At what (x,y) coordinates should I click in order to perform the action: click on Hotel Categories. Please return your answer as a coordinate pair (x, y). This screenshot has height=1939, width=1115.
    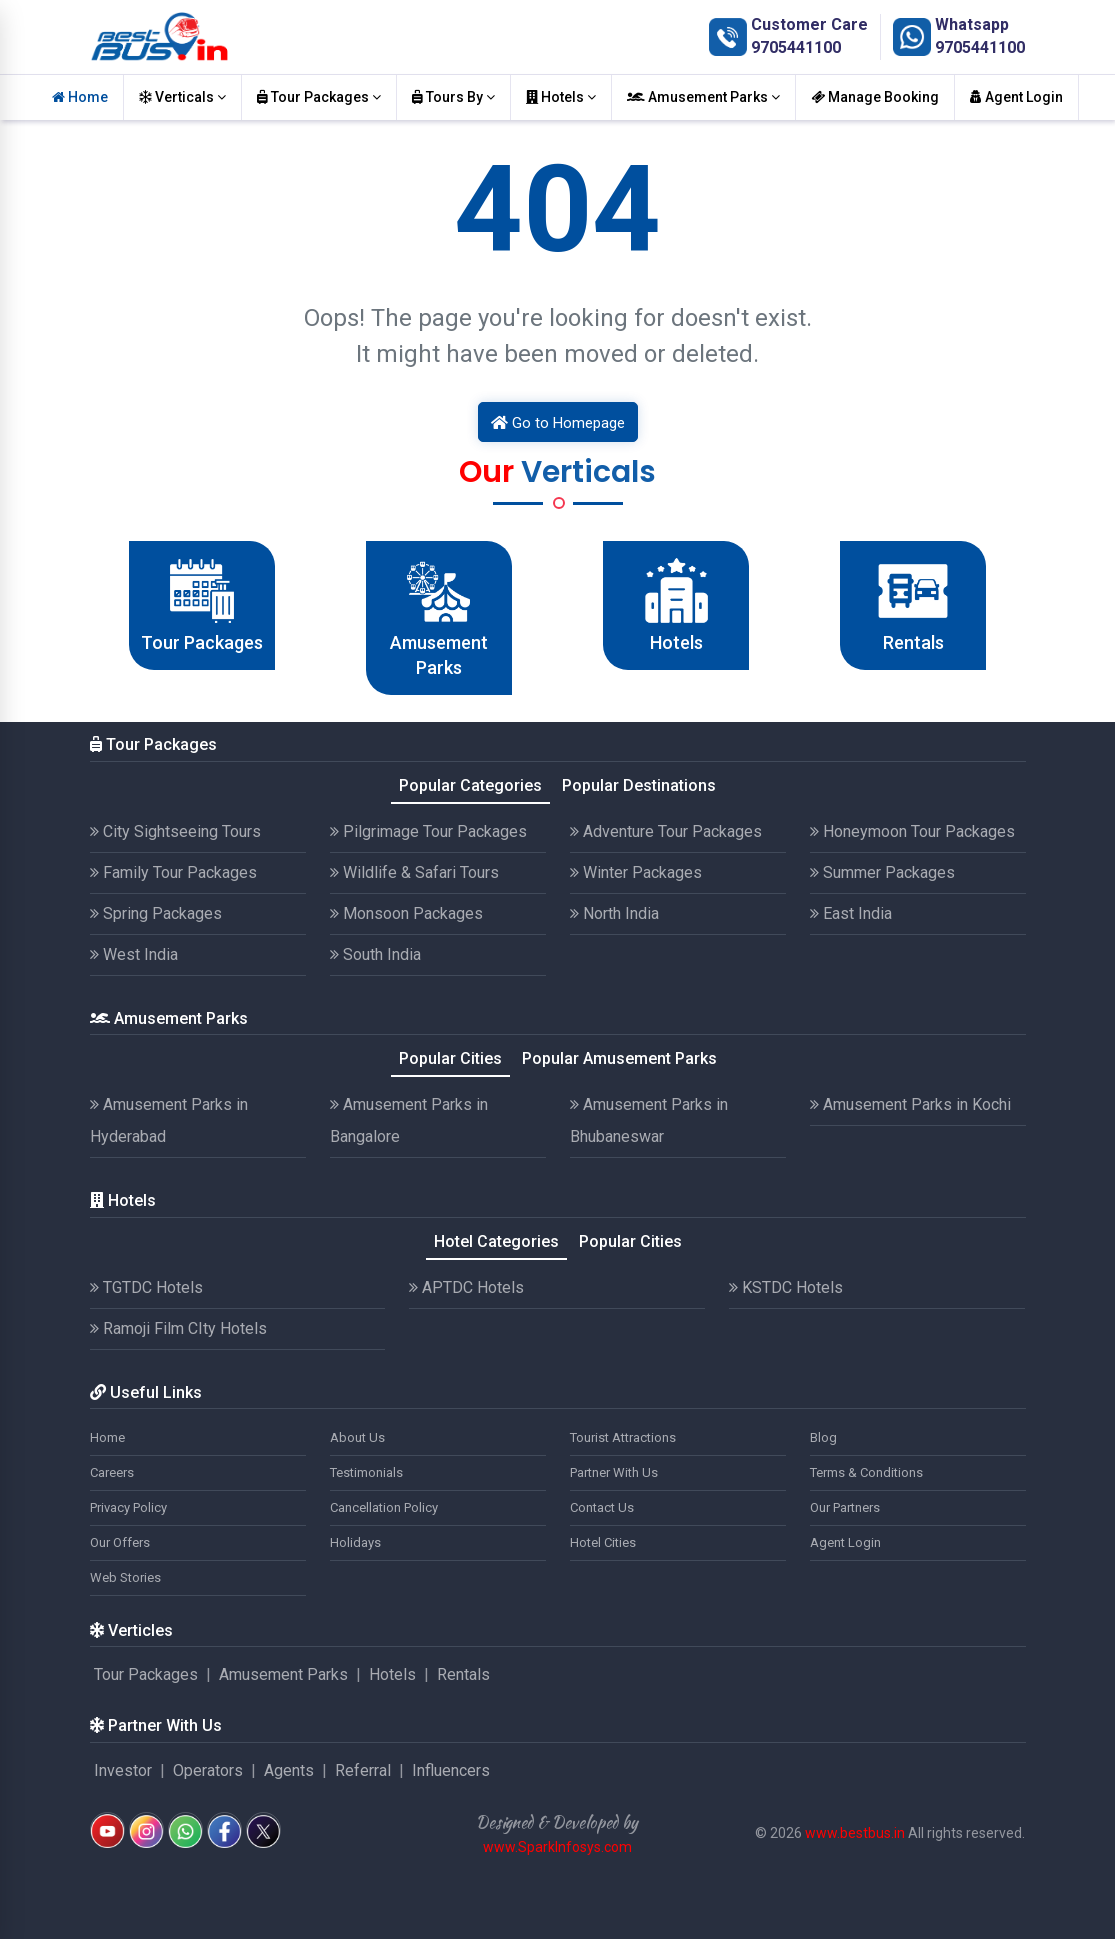
    Looking at the image, I should click on (496, 1241).